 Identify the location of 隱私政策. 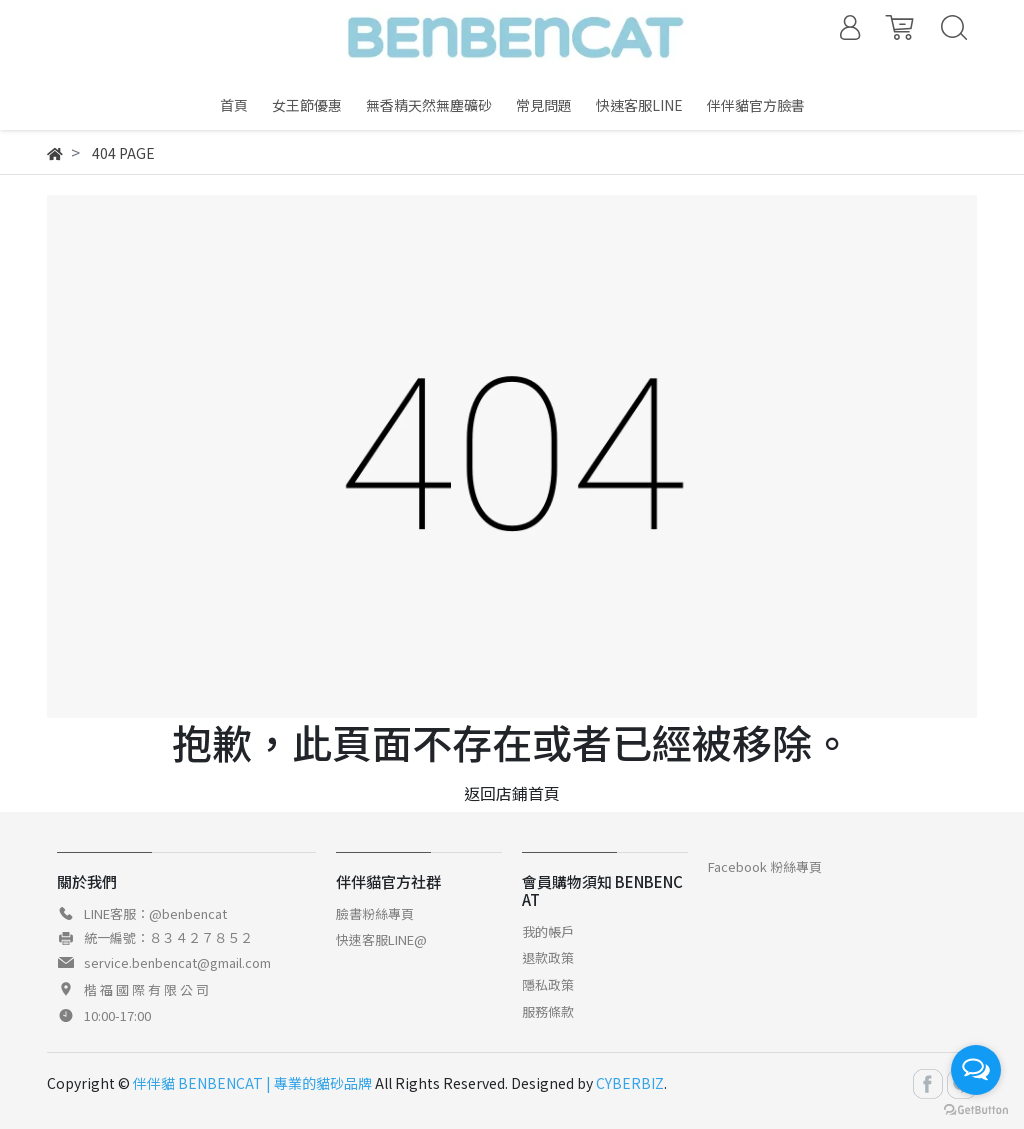
(548, 984).